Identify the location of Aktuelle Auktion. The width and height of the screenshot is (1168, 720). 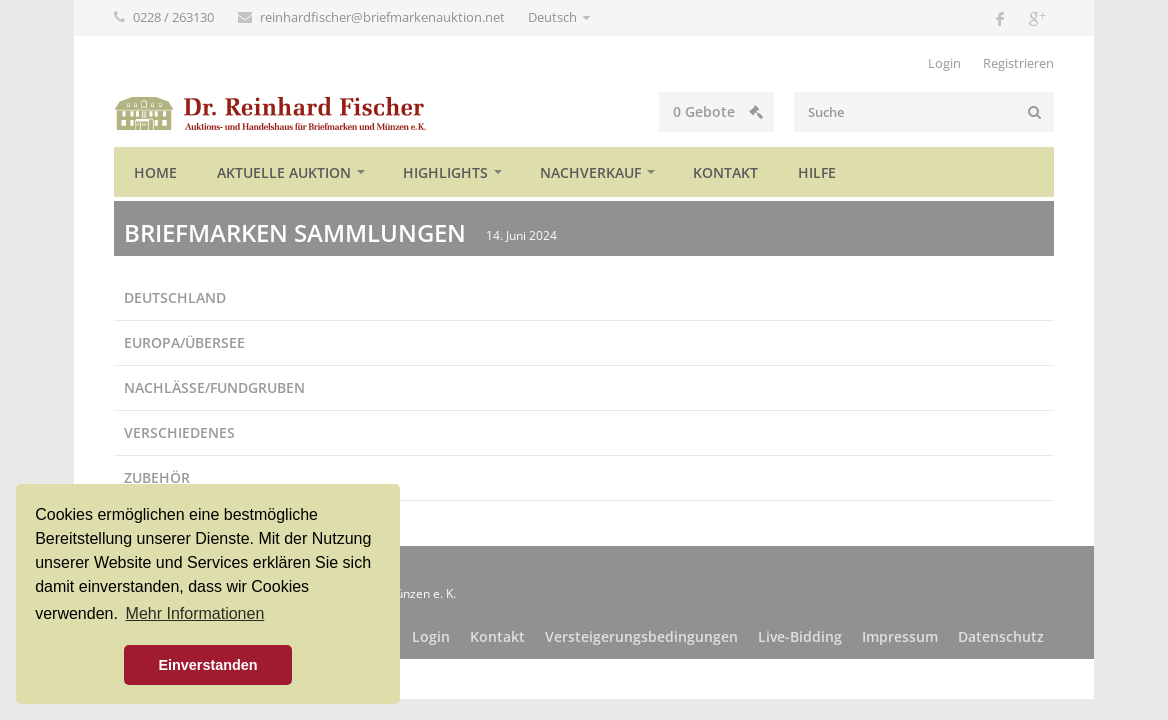
(284, 172).